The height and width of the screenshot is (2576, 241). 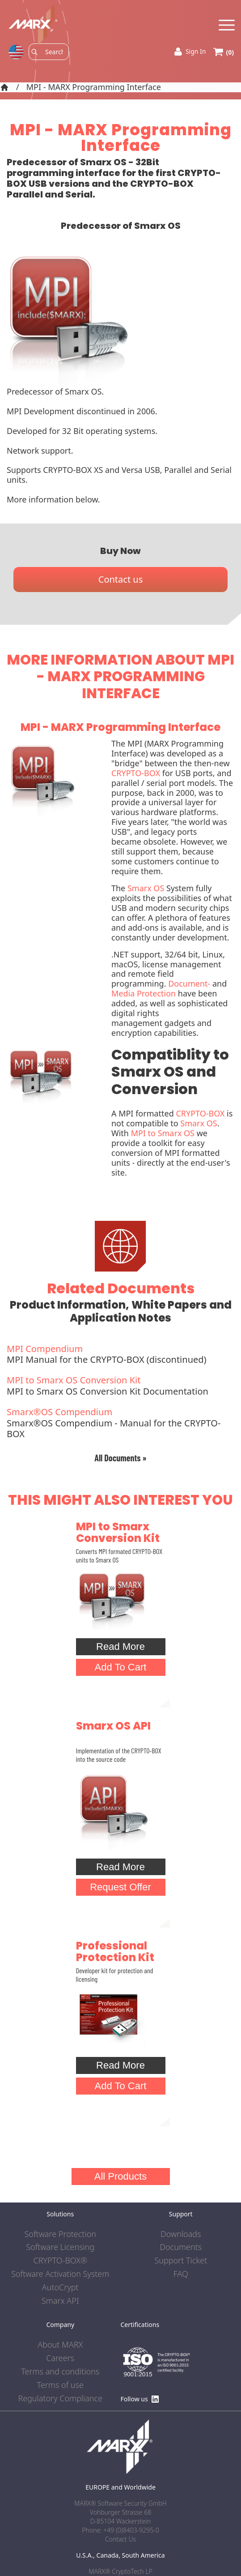 I want to click on MPI to Smarx Conversion Kit, so click(x=118, y=1532).